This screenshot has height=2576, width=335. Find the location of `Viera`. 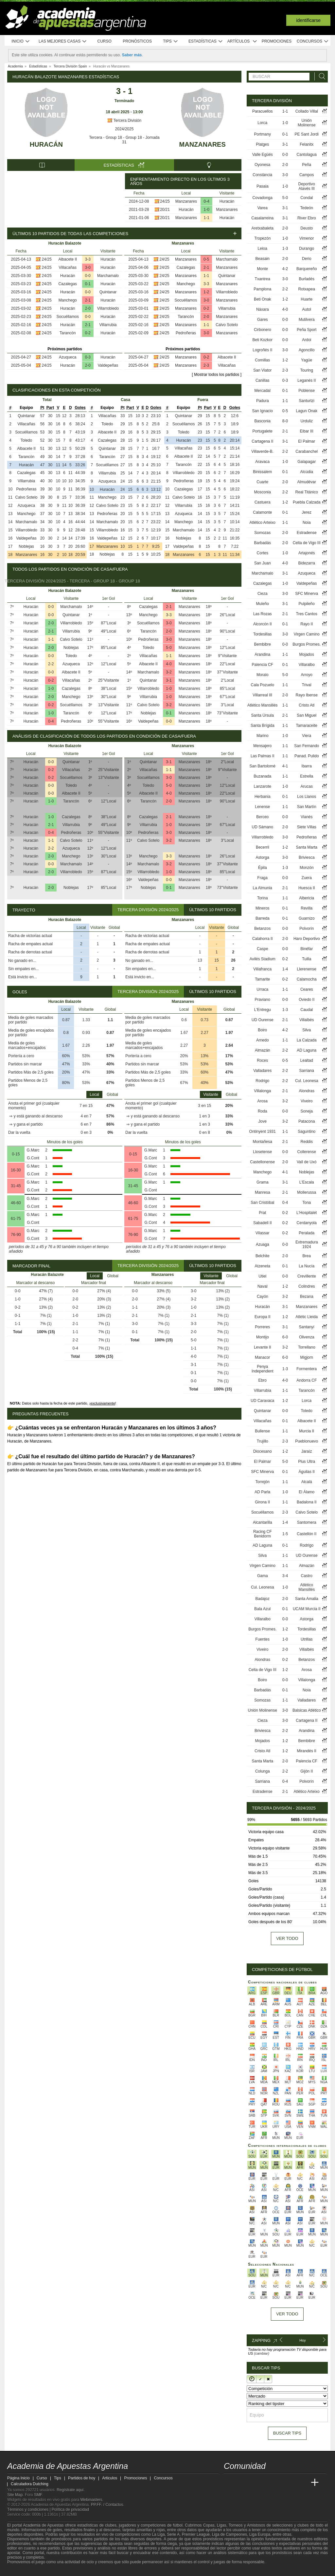

Viera is located at coordinates (306, 735).